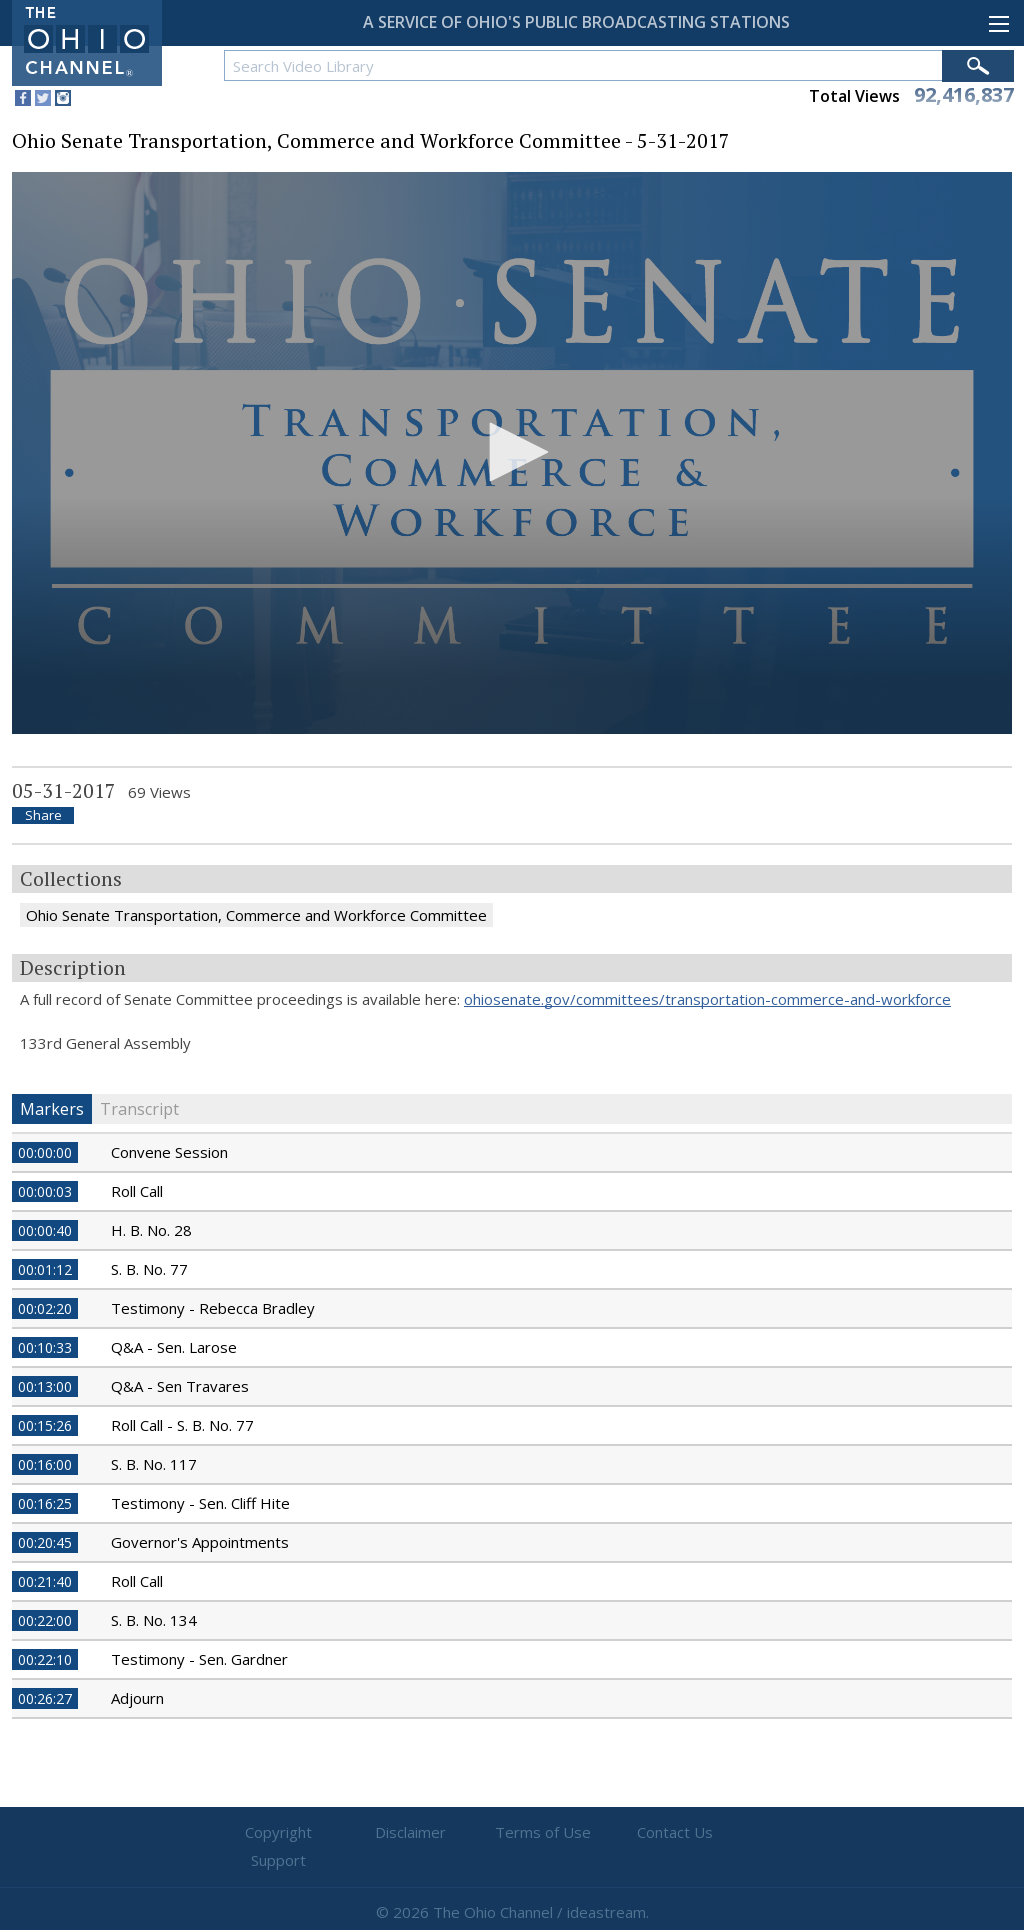 The width and height of the screenshot is (1024, 1930). I want to click on 00:00:03, so click(45, 1191).